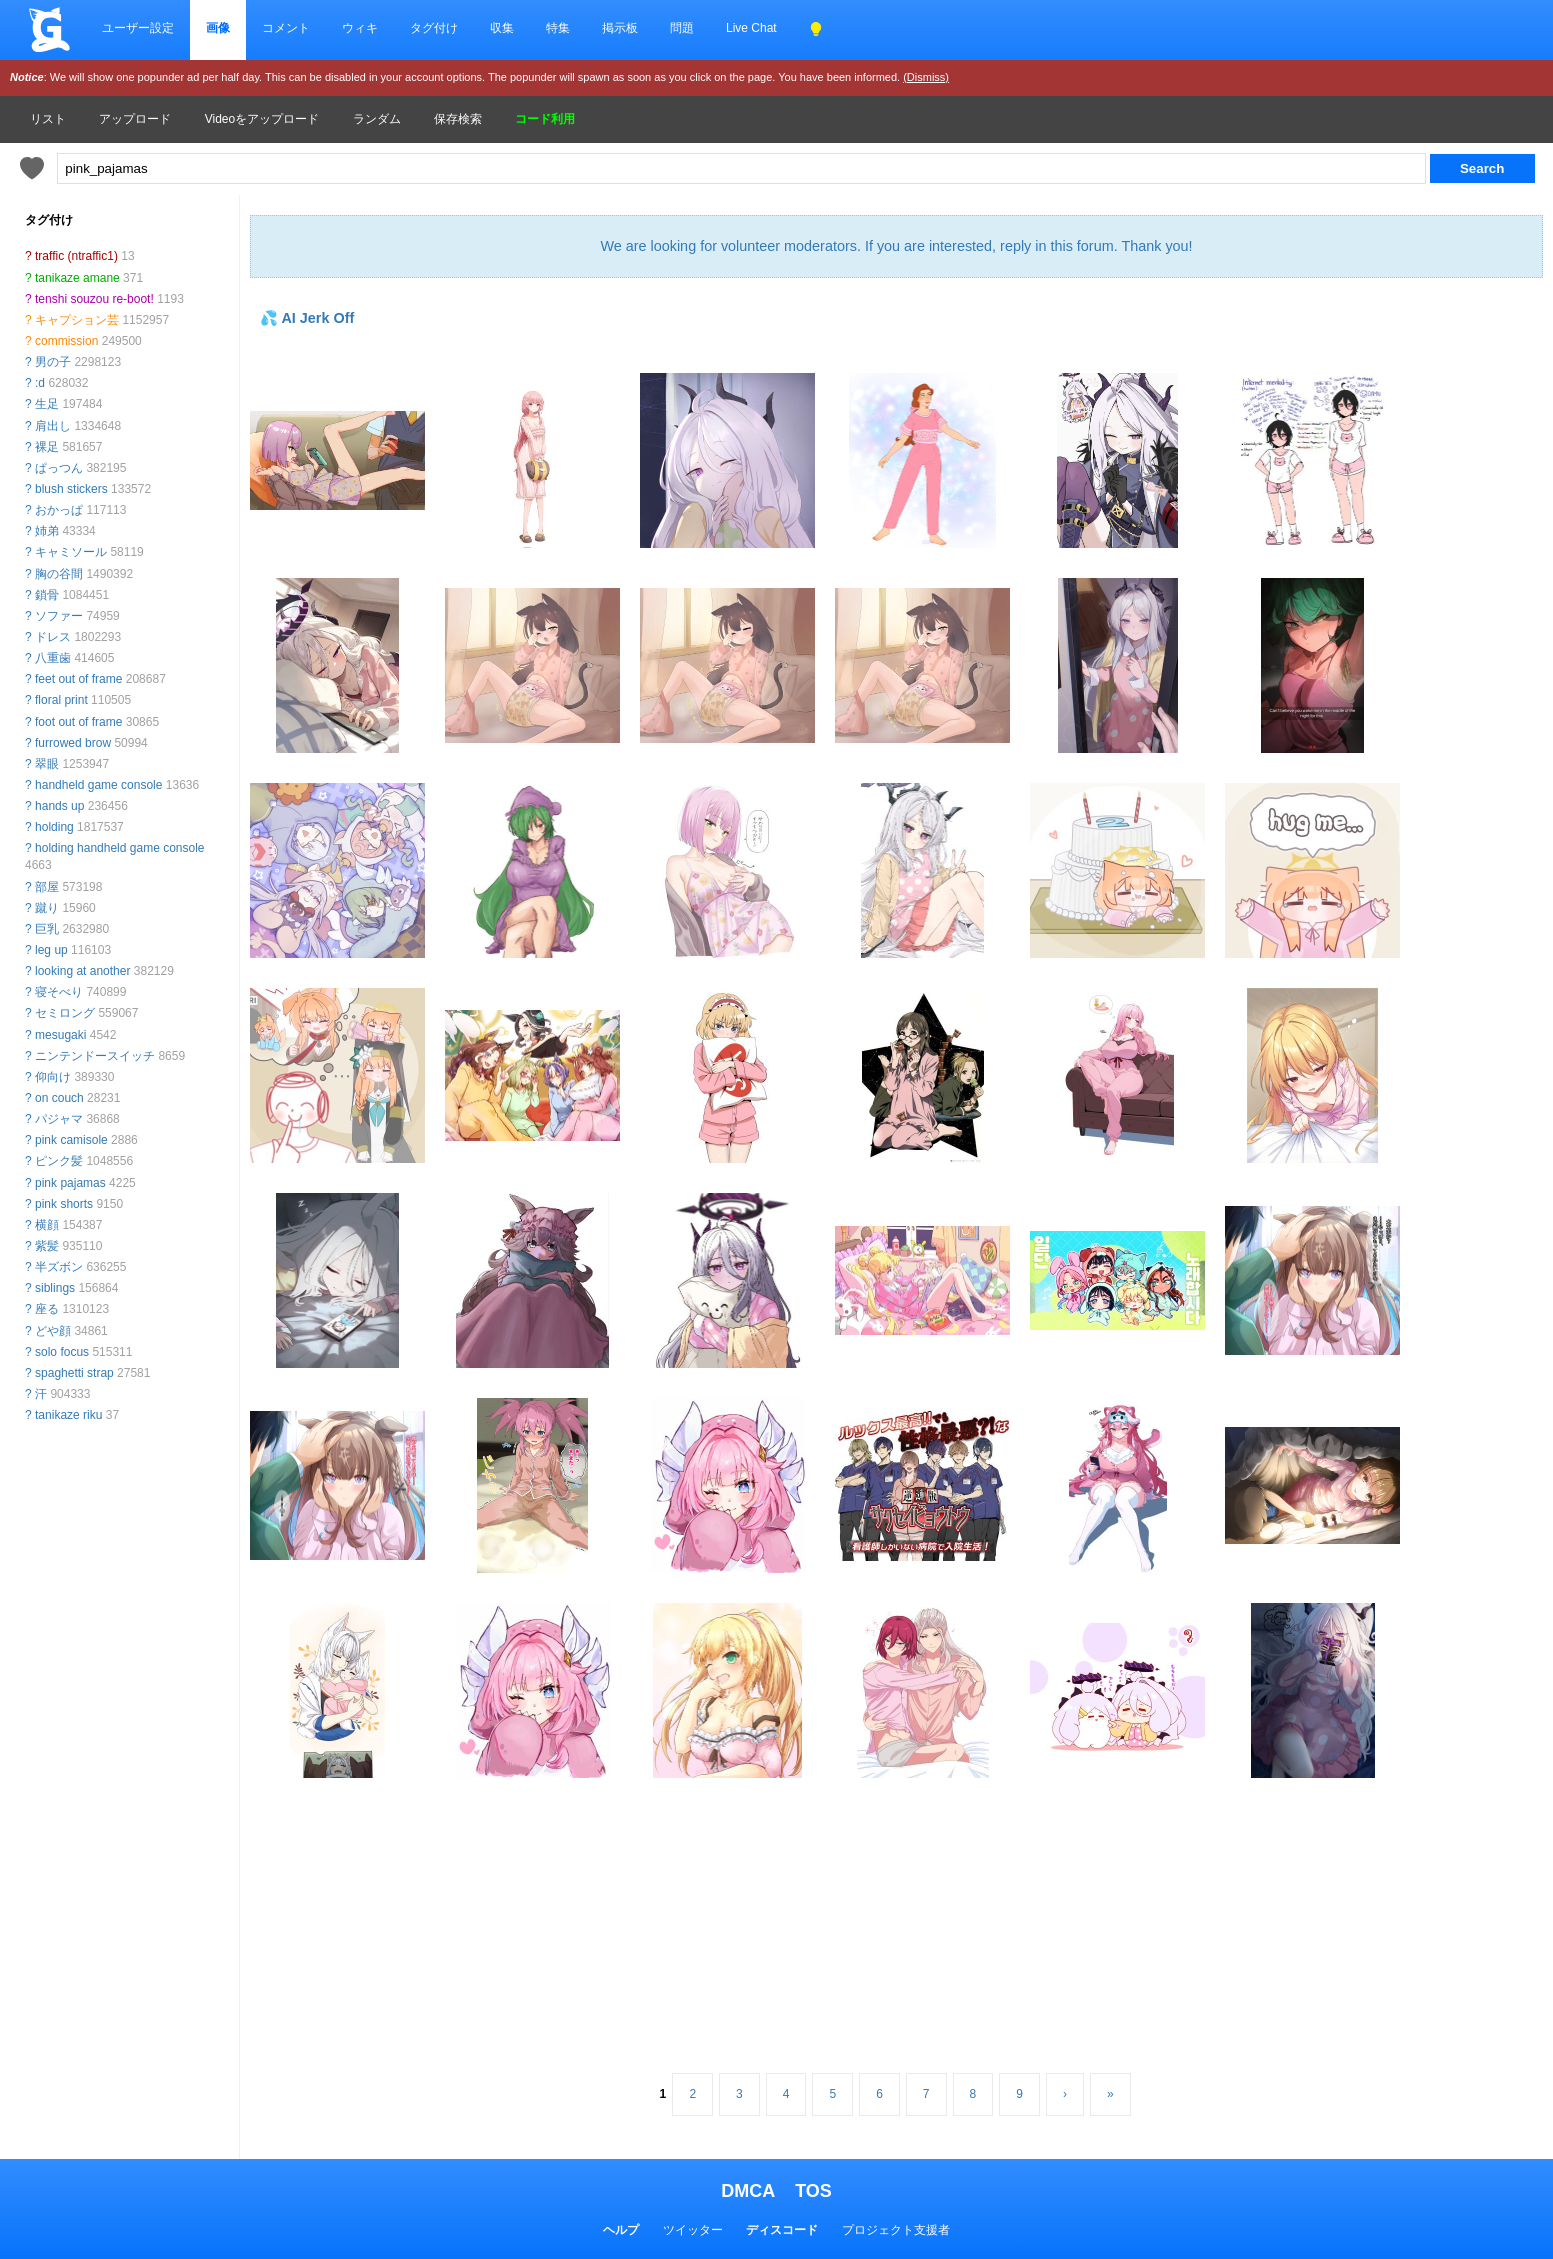  Describe the element at coordinates (73, 743) in the screenshot. I see `furrowed brow` at that location.